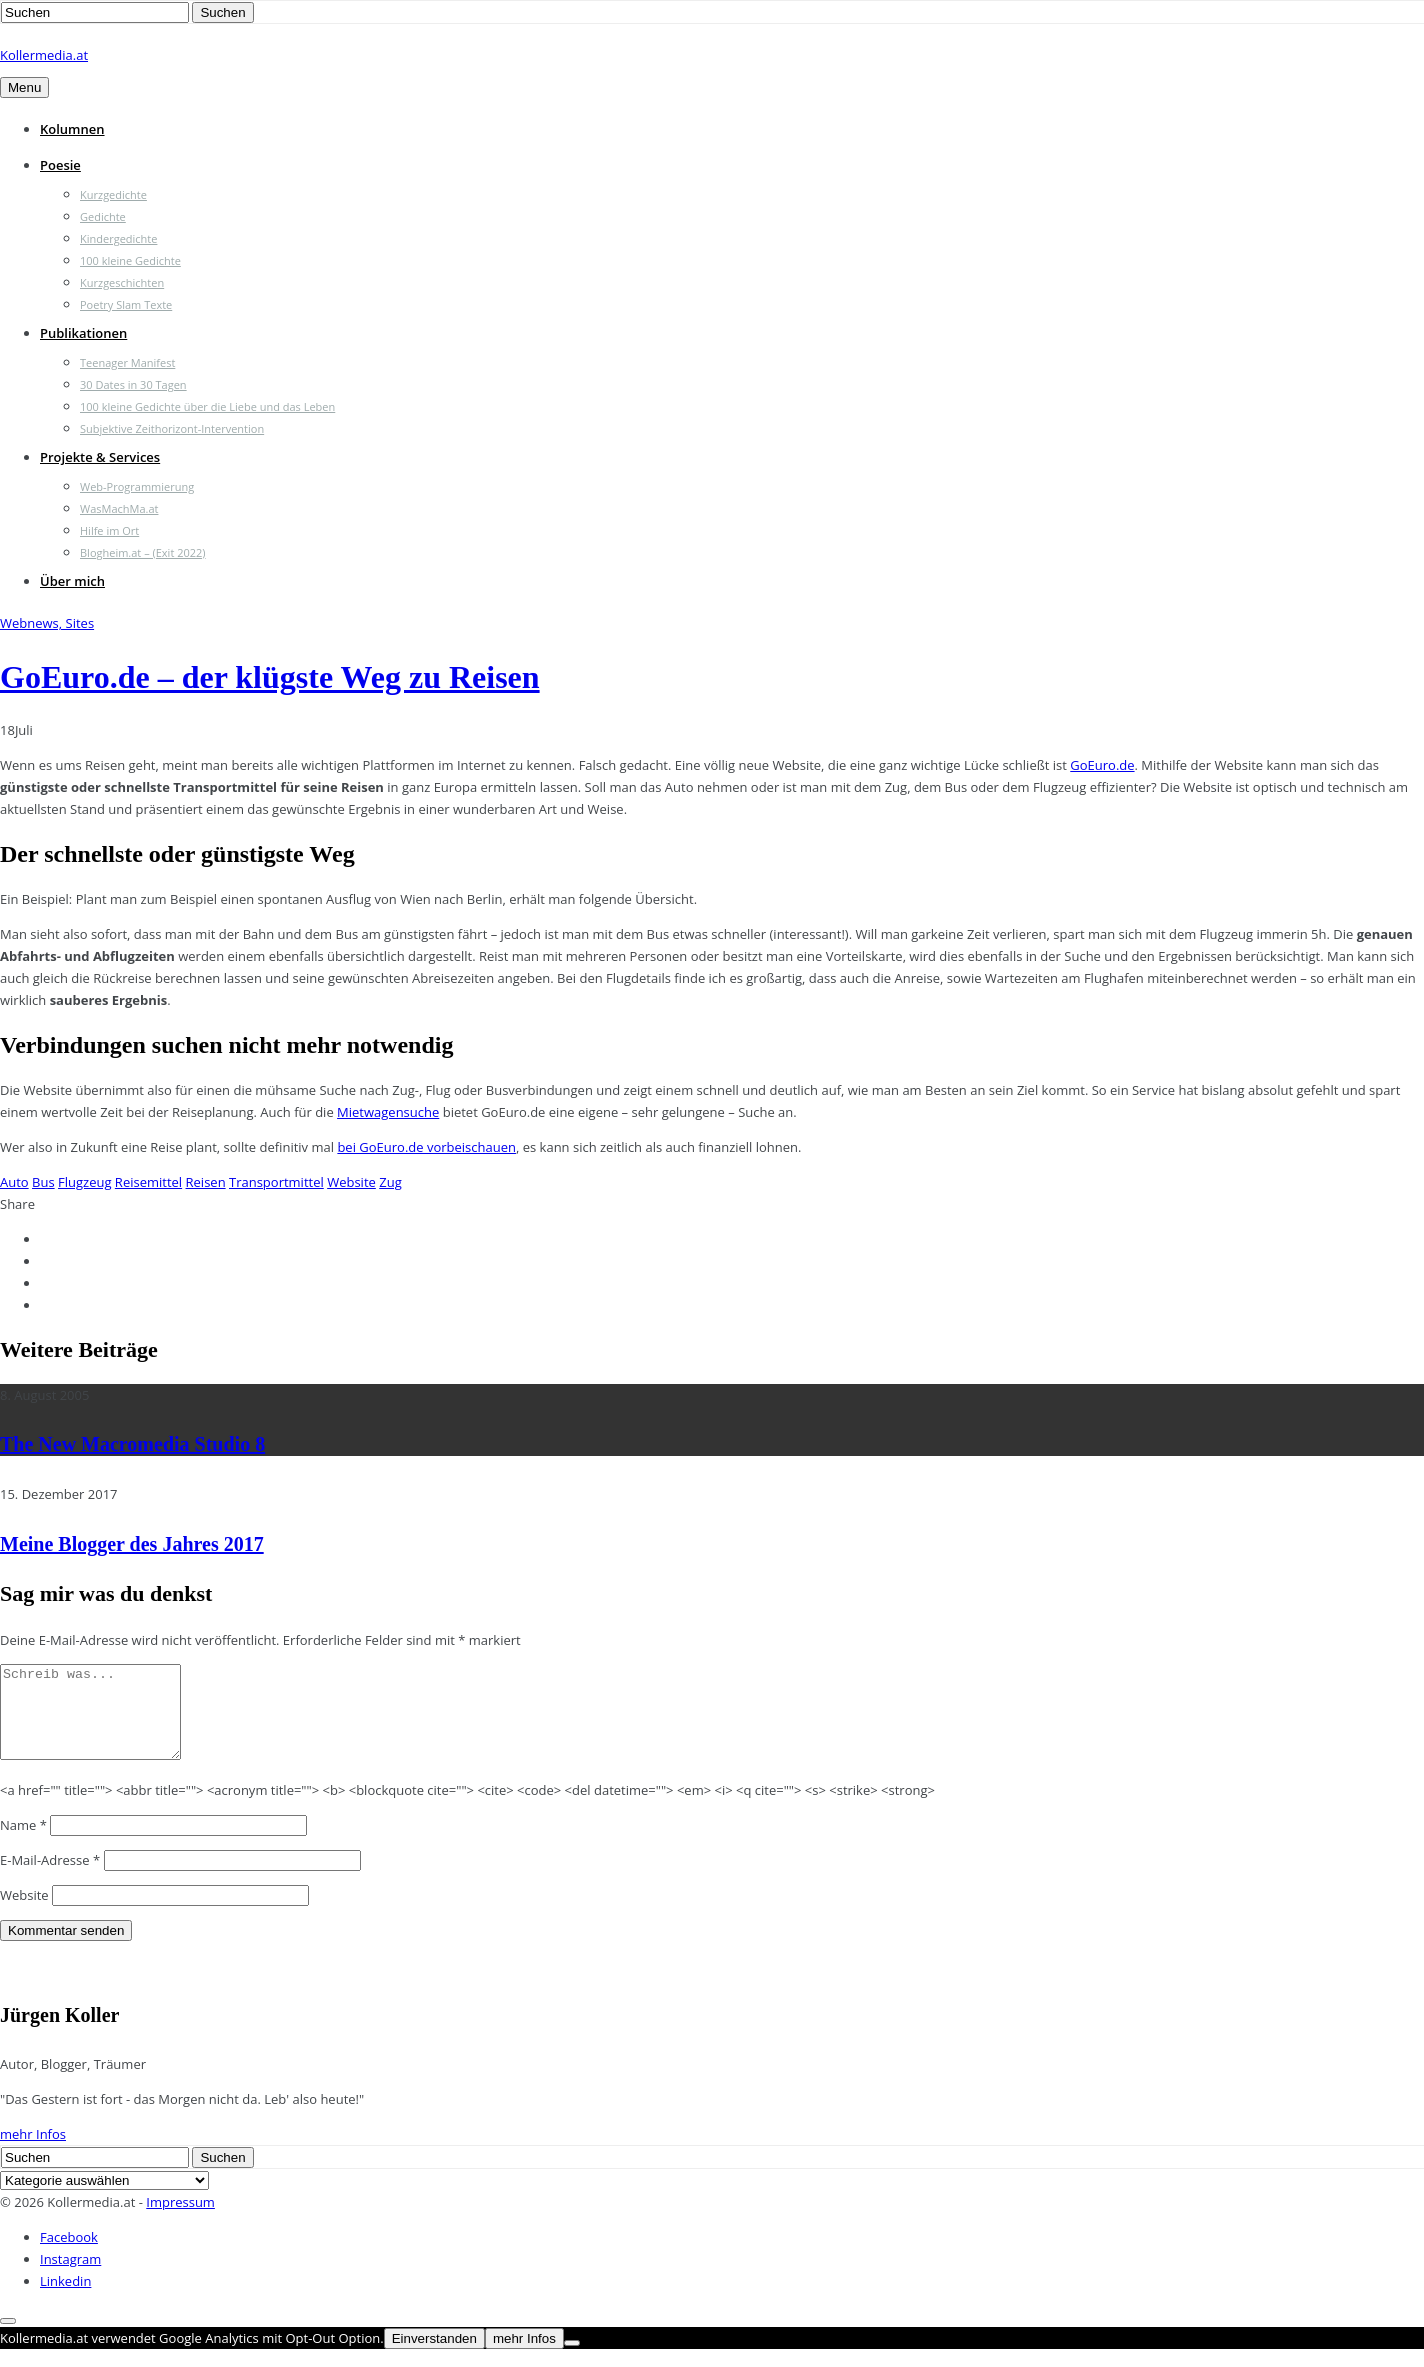  I want to click on Poesie, so click(60, 165).